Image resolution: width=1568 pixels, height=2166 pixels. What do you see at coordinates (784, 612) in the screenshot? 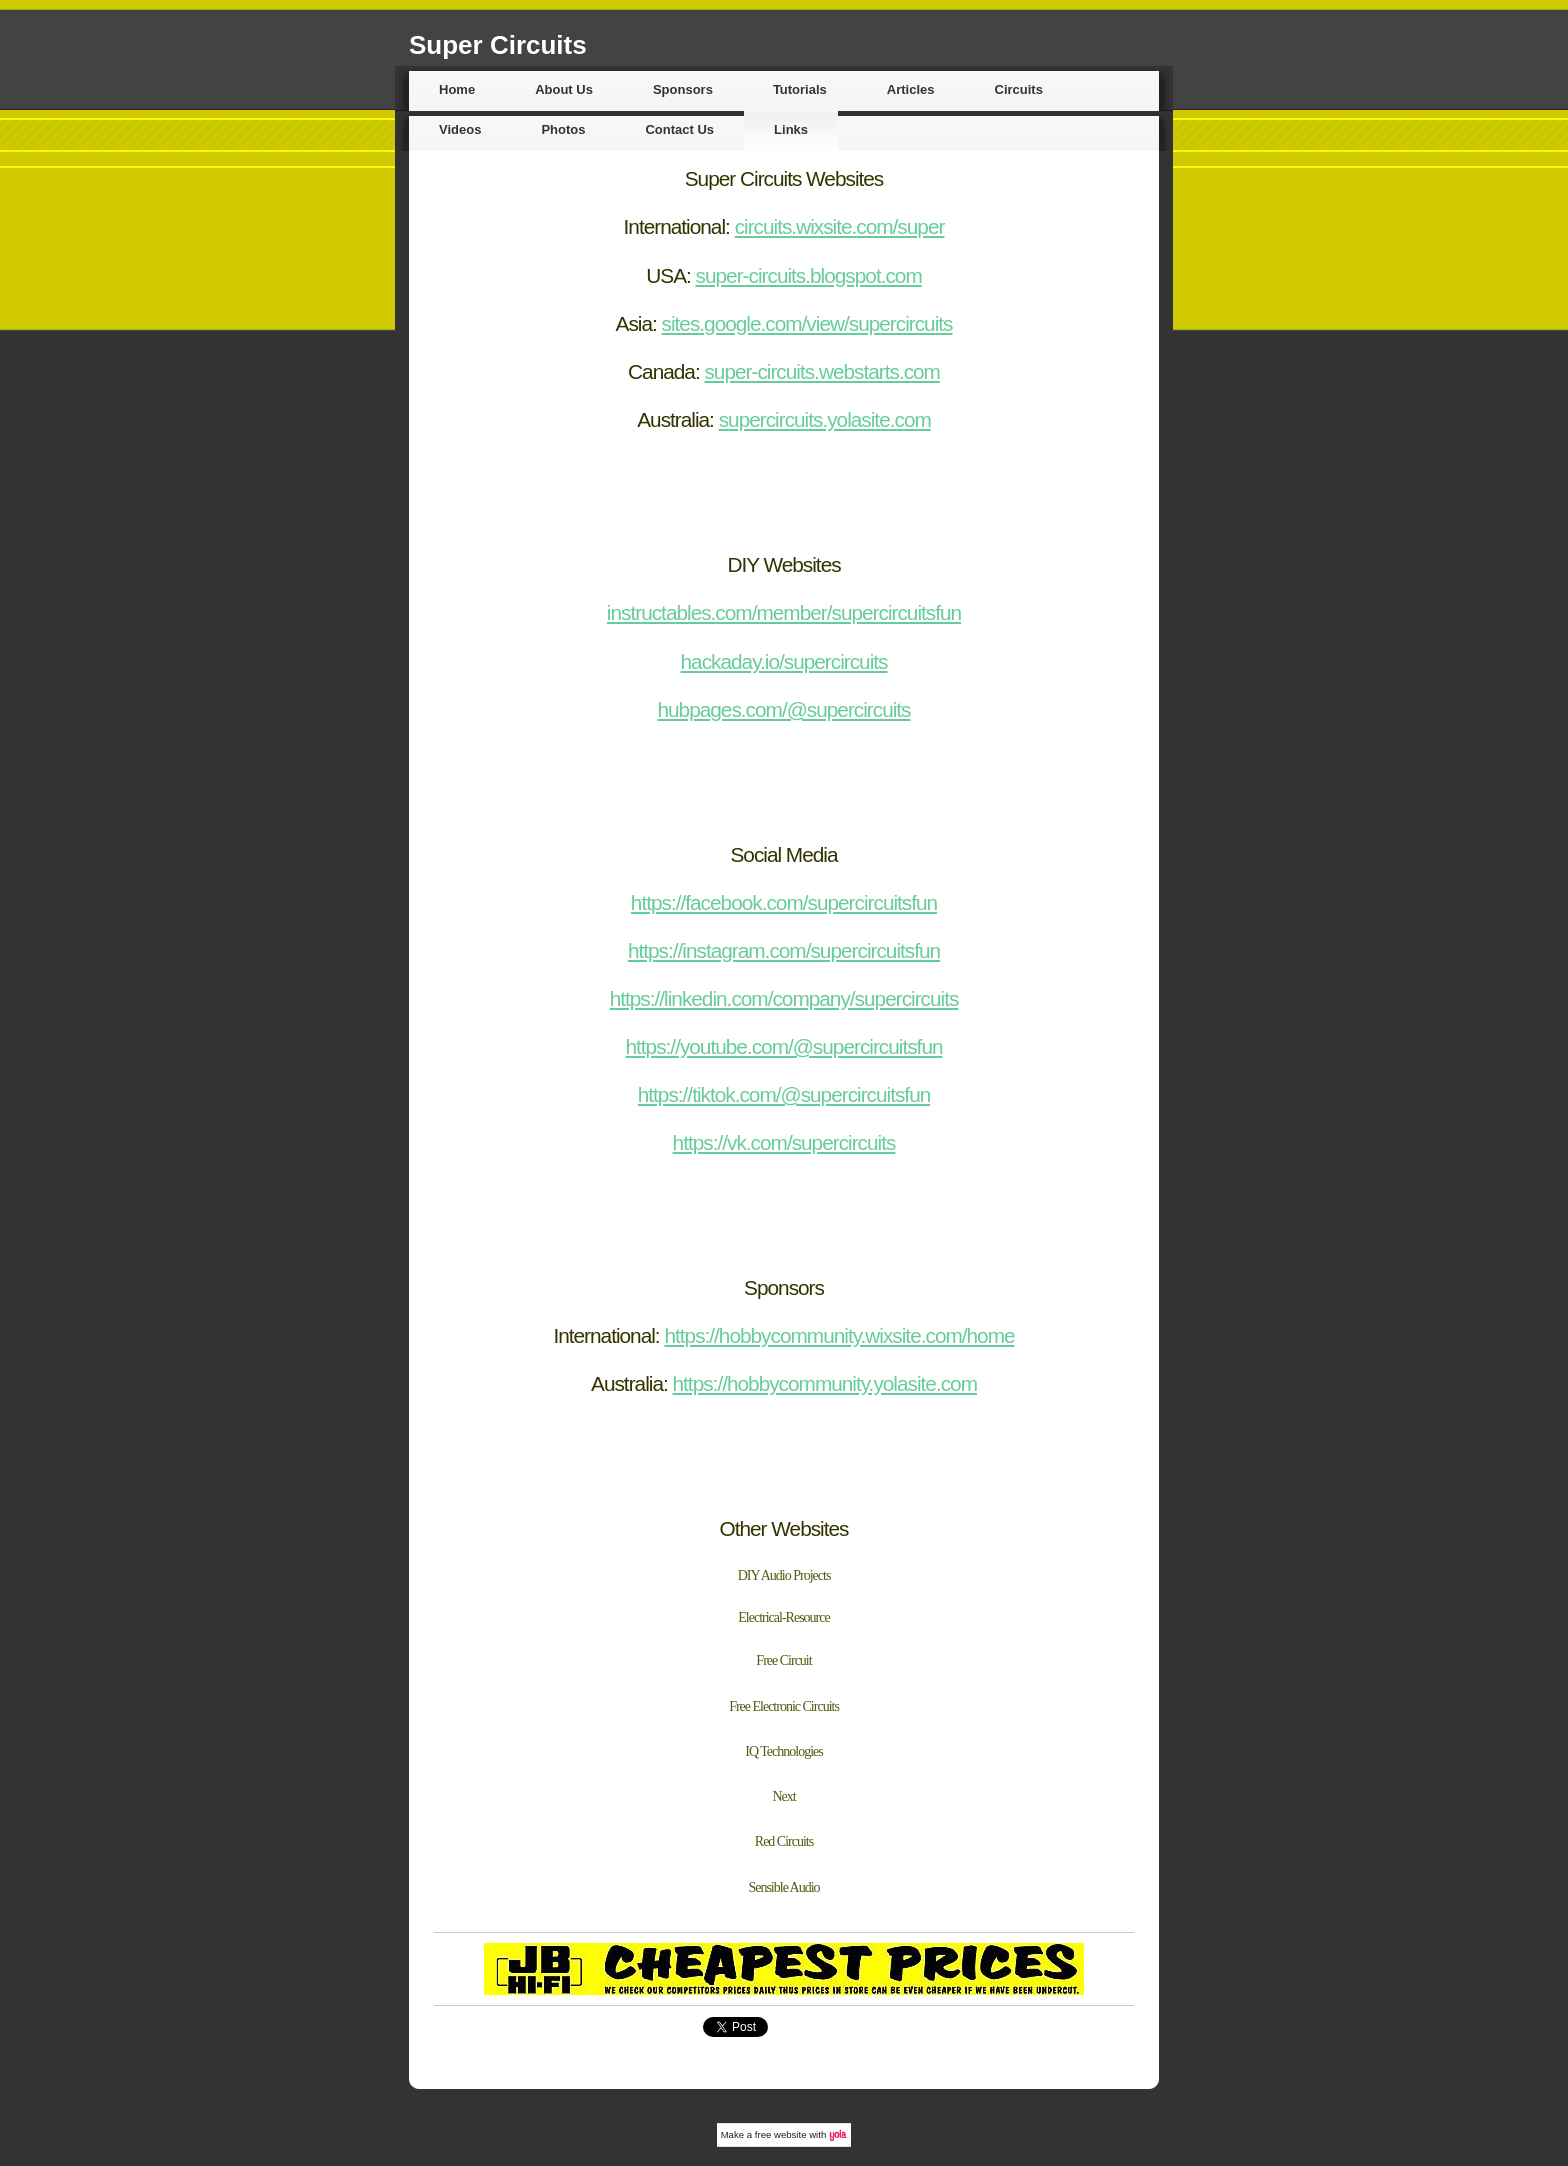
I see `instructables.com/member/supercircuitsfun` at bounding box center [784, 612].